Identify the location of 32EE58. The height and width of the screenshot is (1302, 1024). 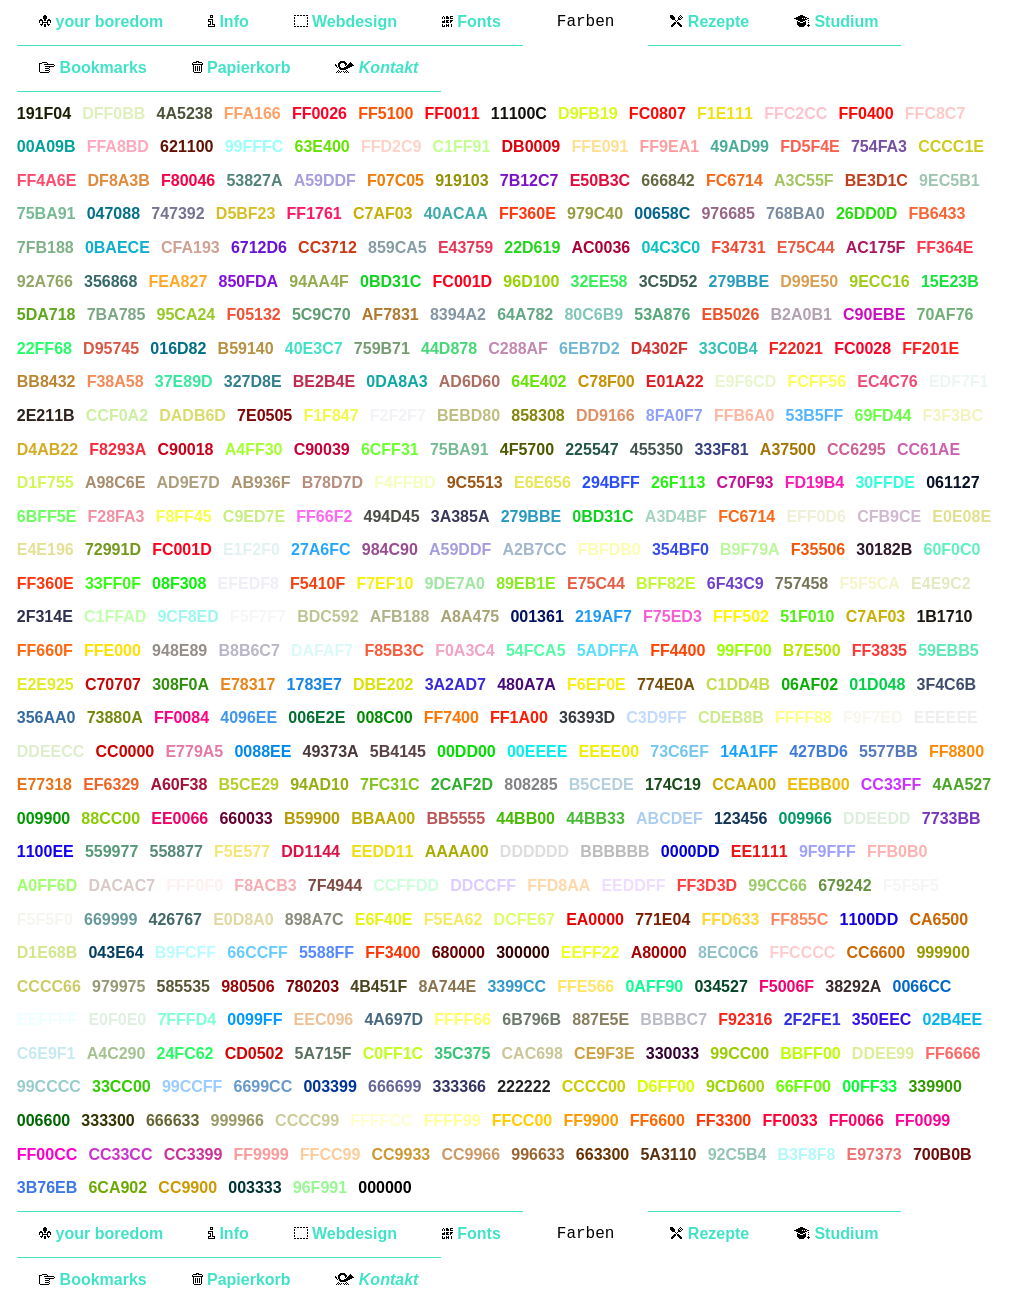
(599, 281).